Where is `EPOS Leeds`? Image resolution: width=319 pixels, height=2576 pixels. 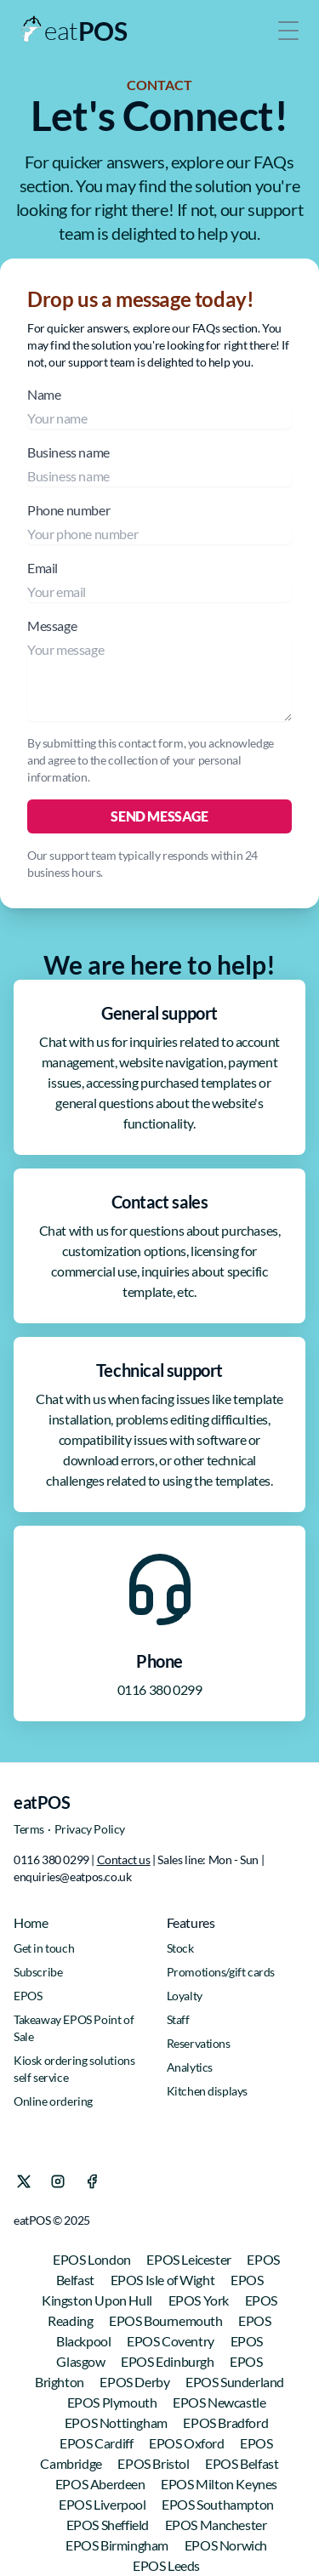 EPOS Leeds is located at coordinates (166, 2565).